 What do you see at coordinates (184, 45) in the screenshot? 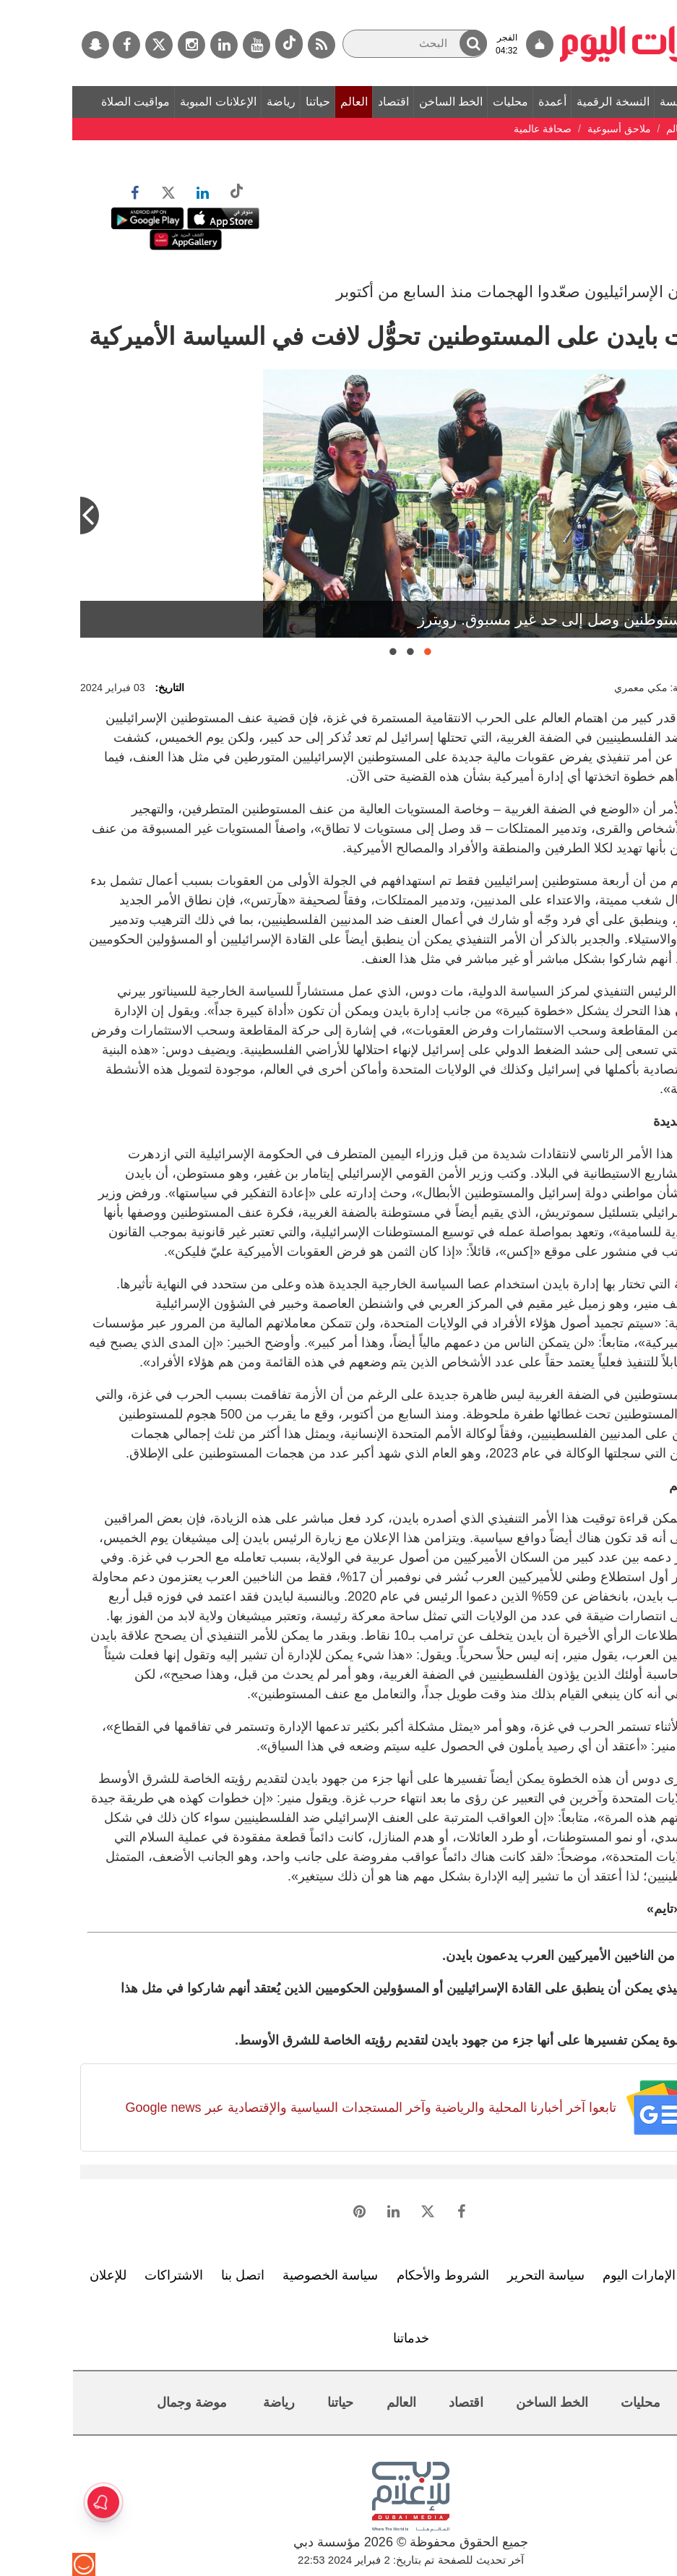
I see `[يوتيوب]` at bounding box center [184, 45].